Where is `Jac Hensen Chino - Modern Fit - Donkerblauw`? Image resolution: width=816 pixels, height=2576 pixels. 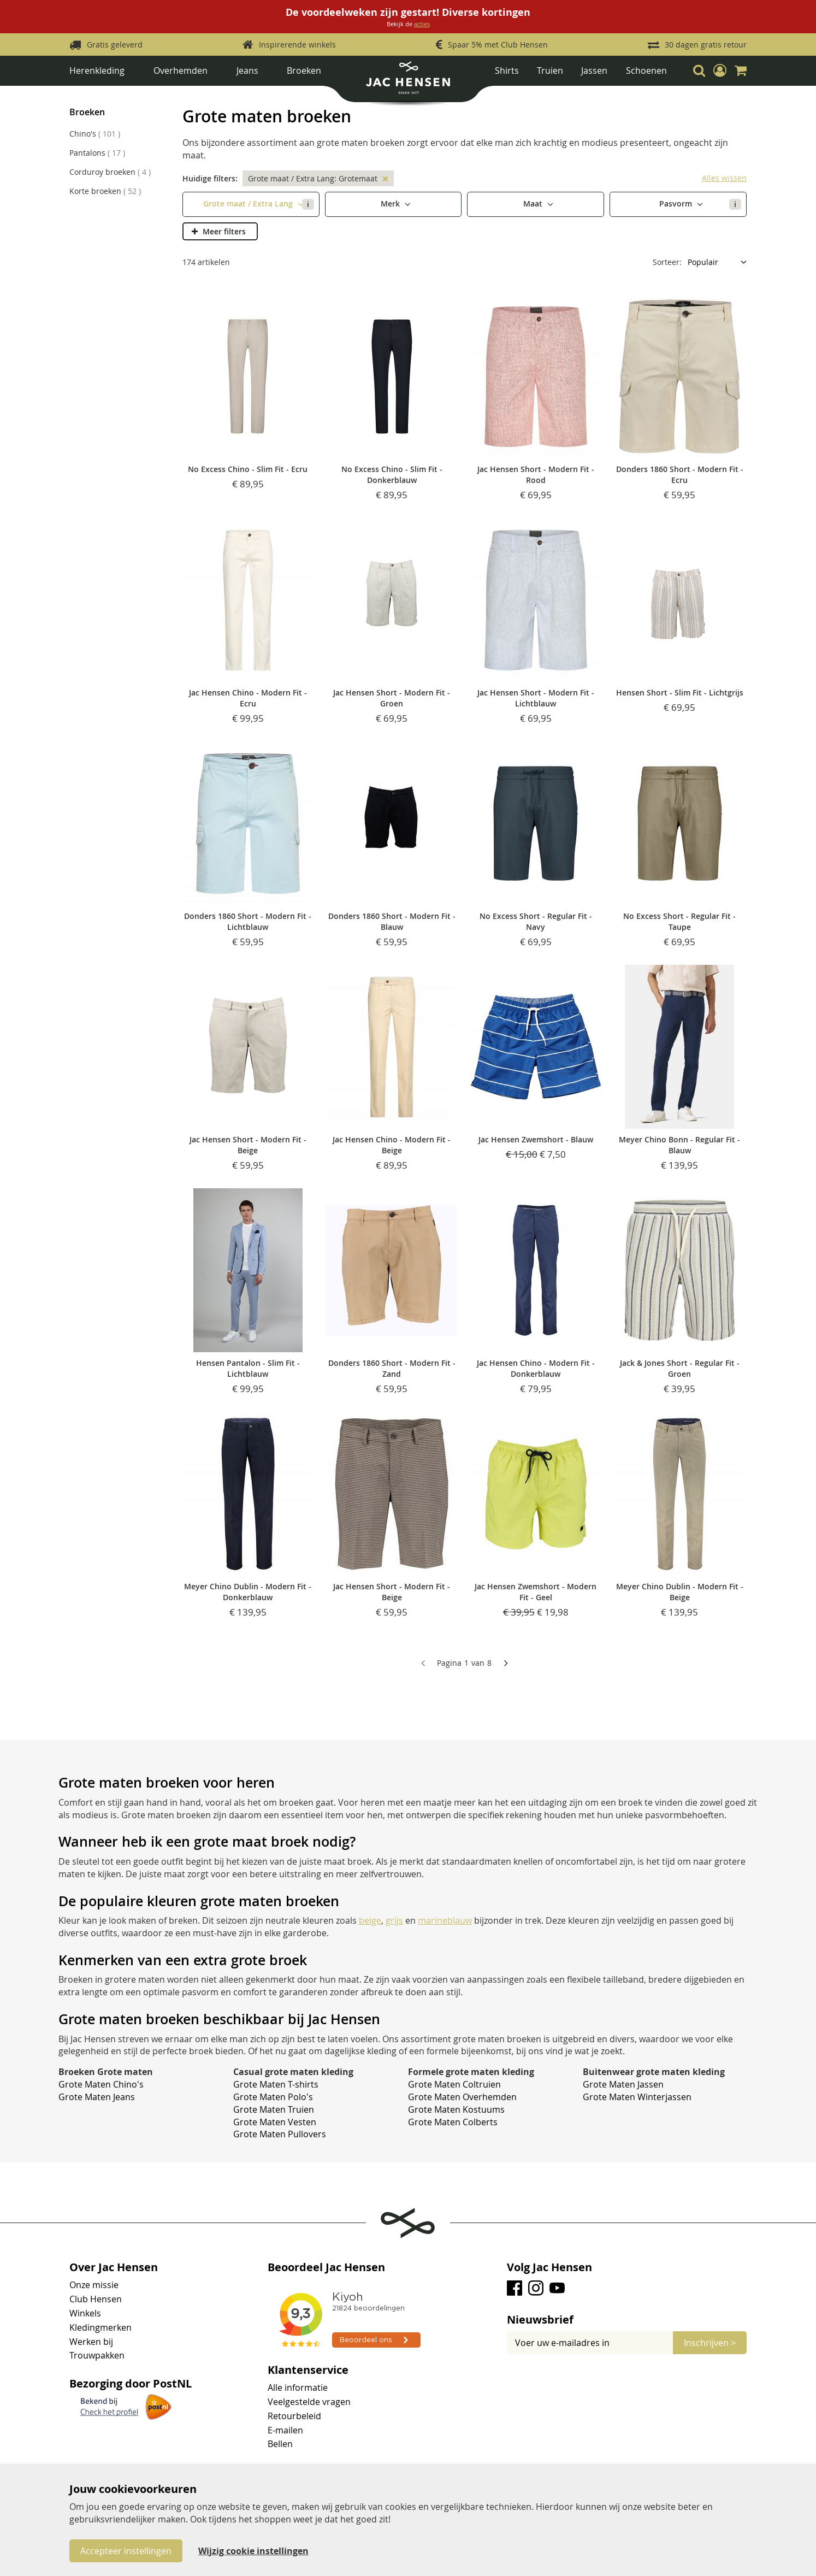 Jac Hensen Chino - Modern Fit - Donkerblauw is located at coordinates (536, 1368).